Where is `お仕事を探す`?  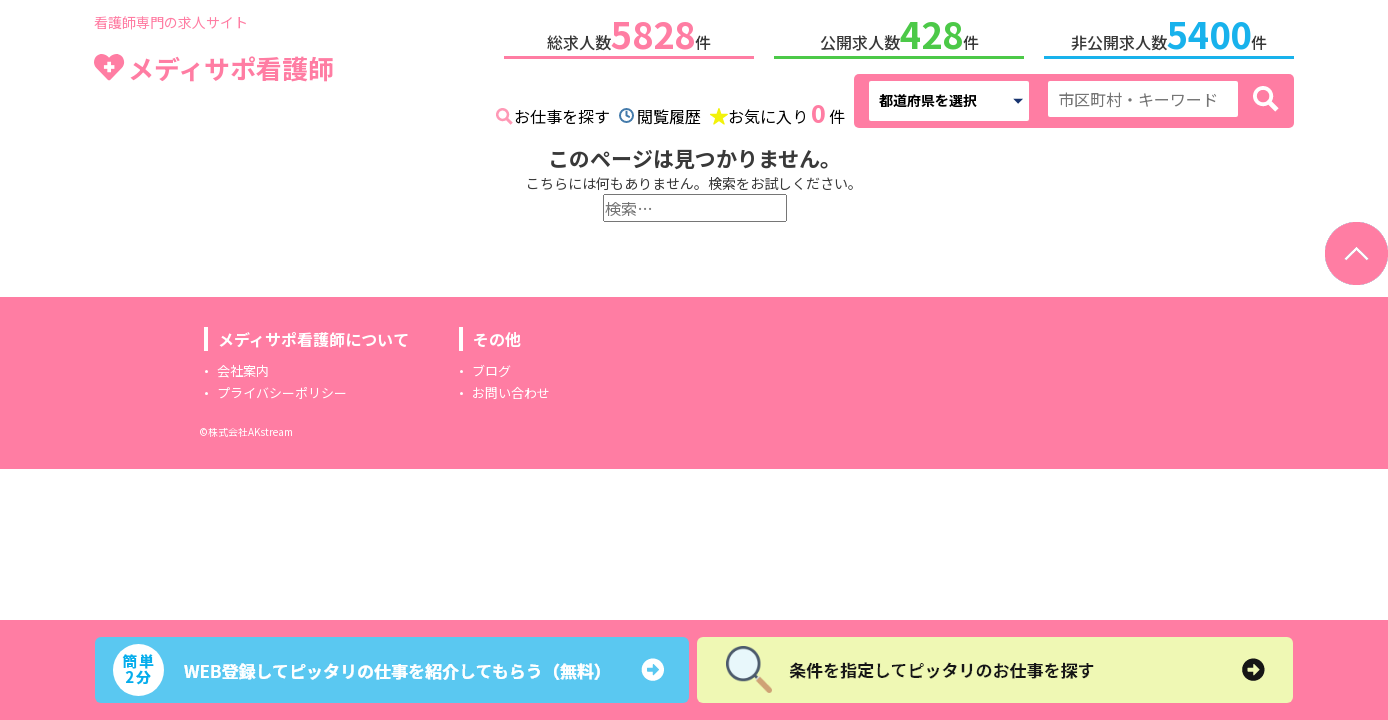 お仕事を探す is located at coordinates (562, 116).